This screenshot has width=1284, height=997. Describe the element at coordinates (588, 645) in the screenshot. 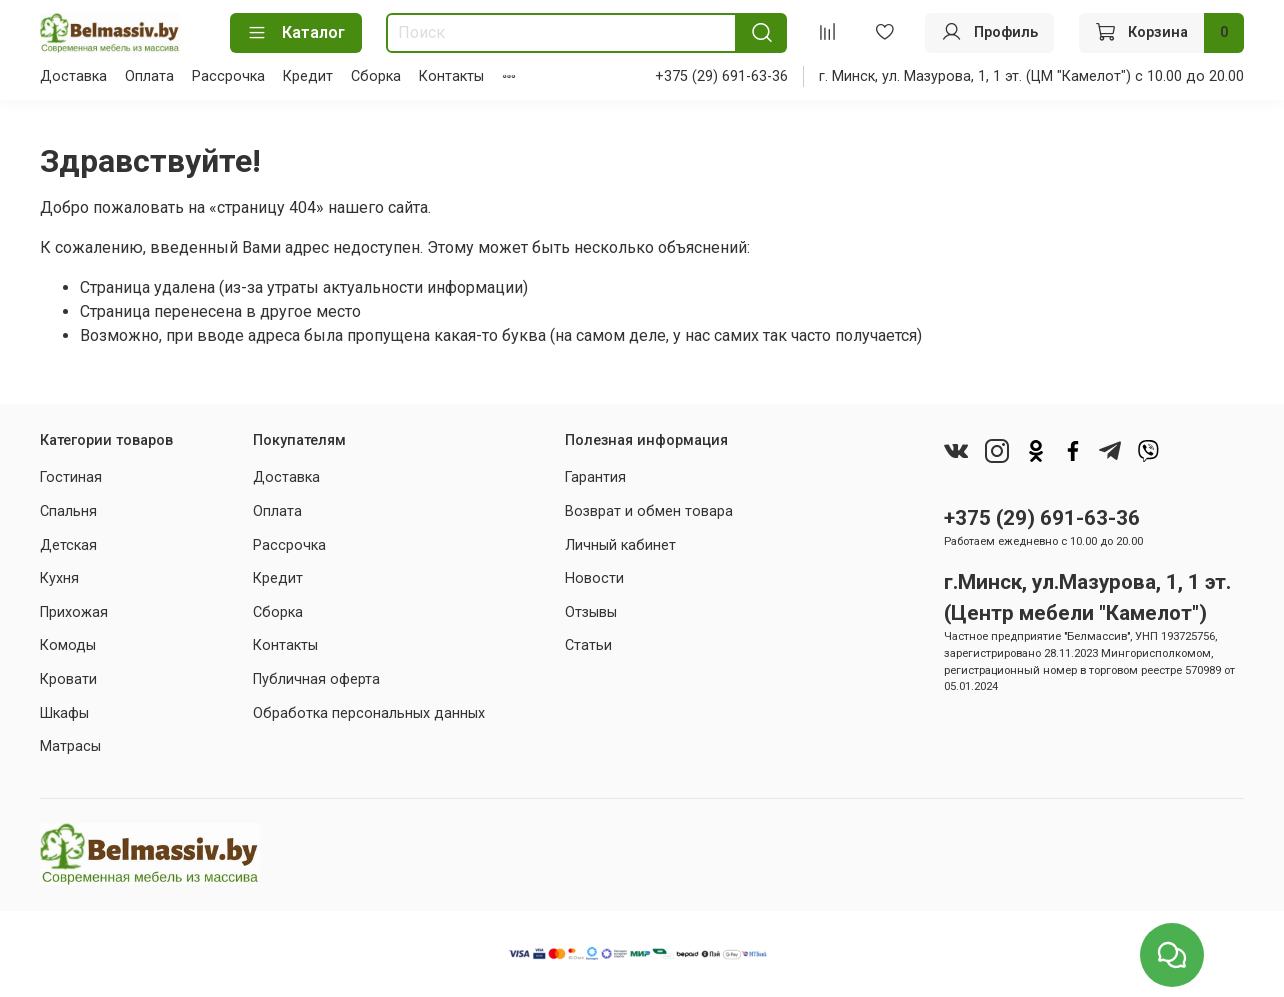

I see `Статьи` at that location.